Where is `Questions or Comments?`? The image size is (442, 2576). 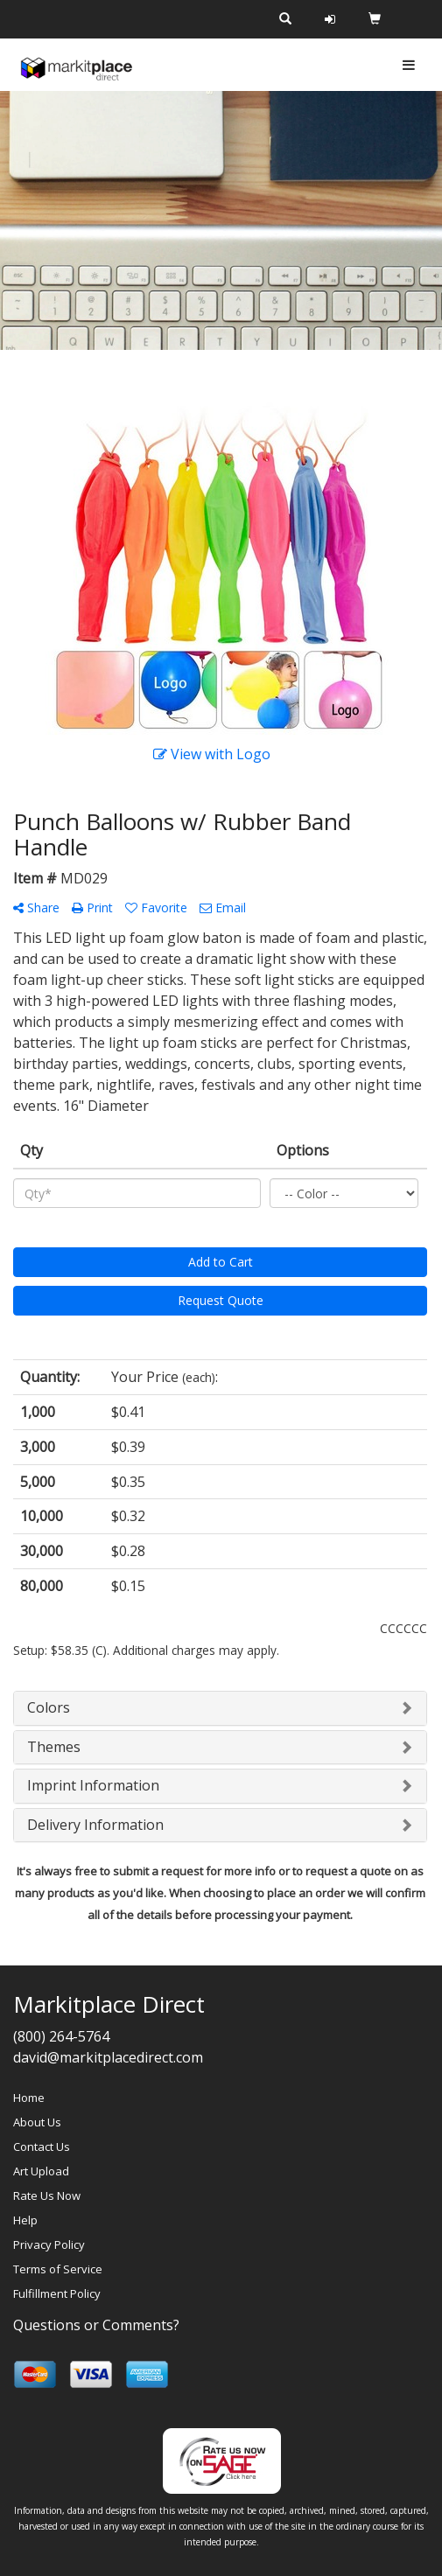 Questions or Comments? is located at coordinates (96, 2325).